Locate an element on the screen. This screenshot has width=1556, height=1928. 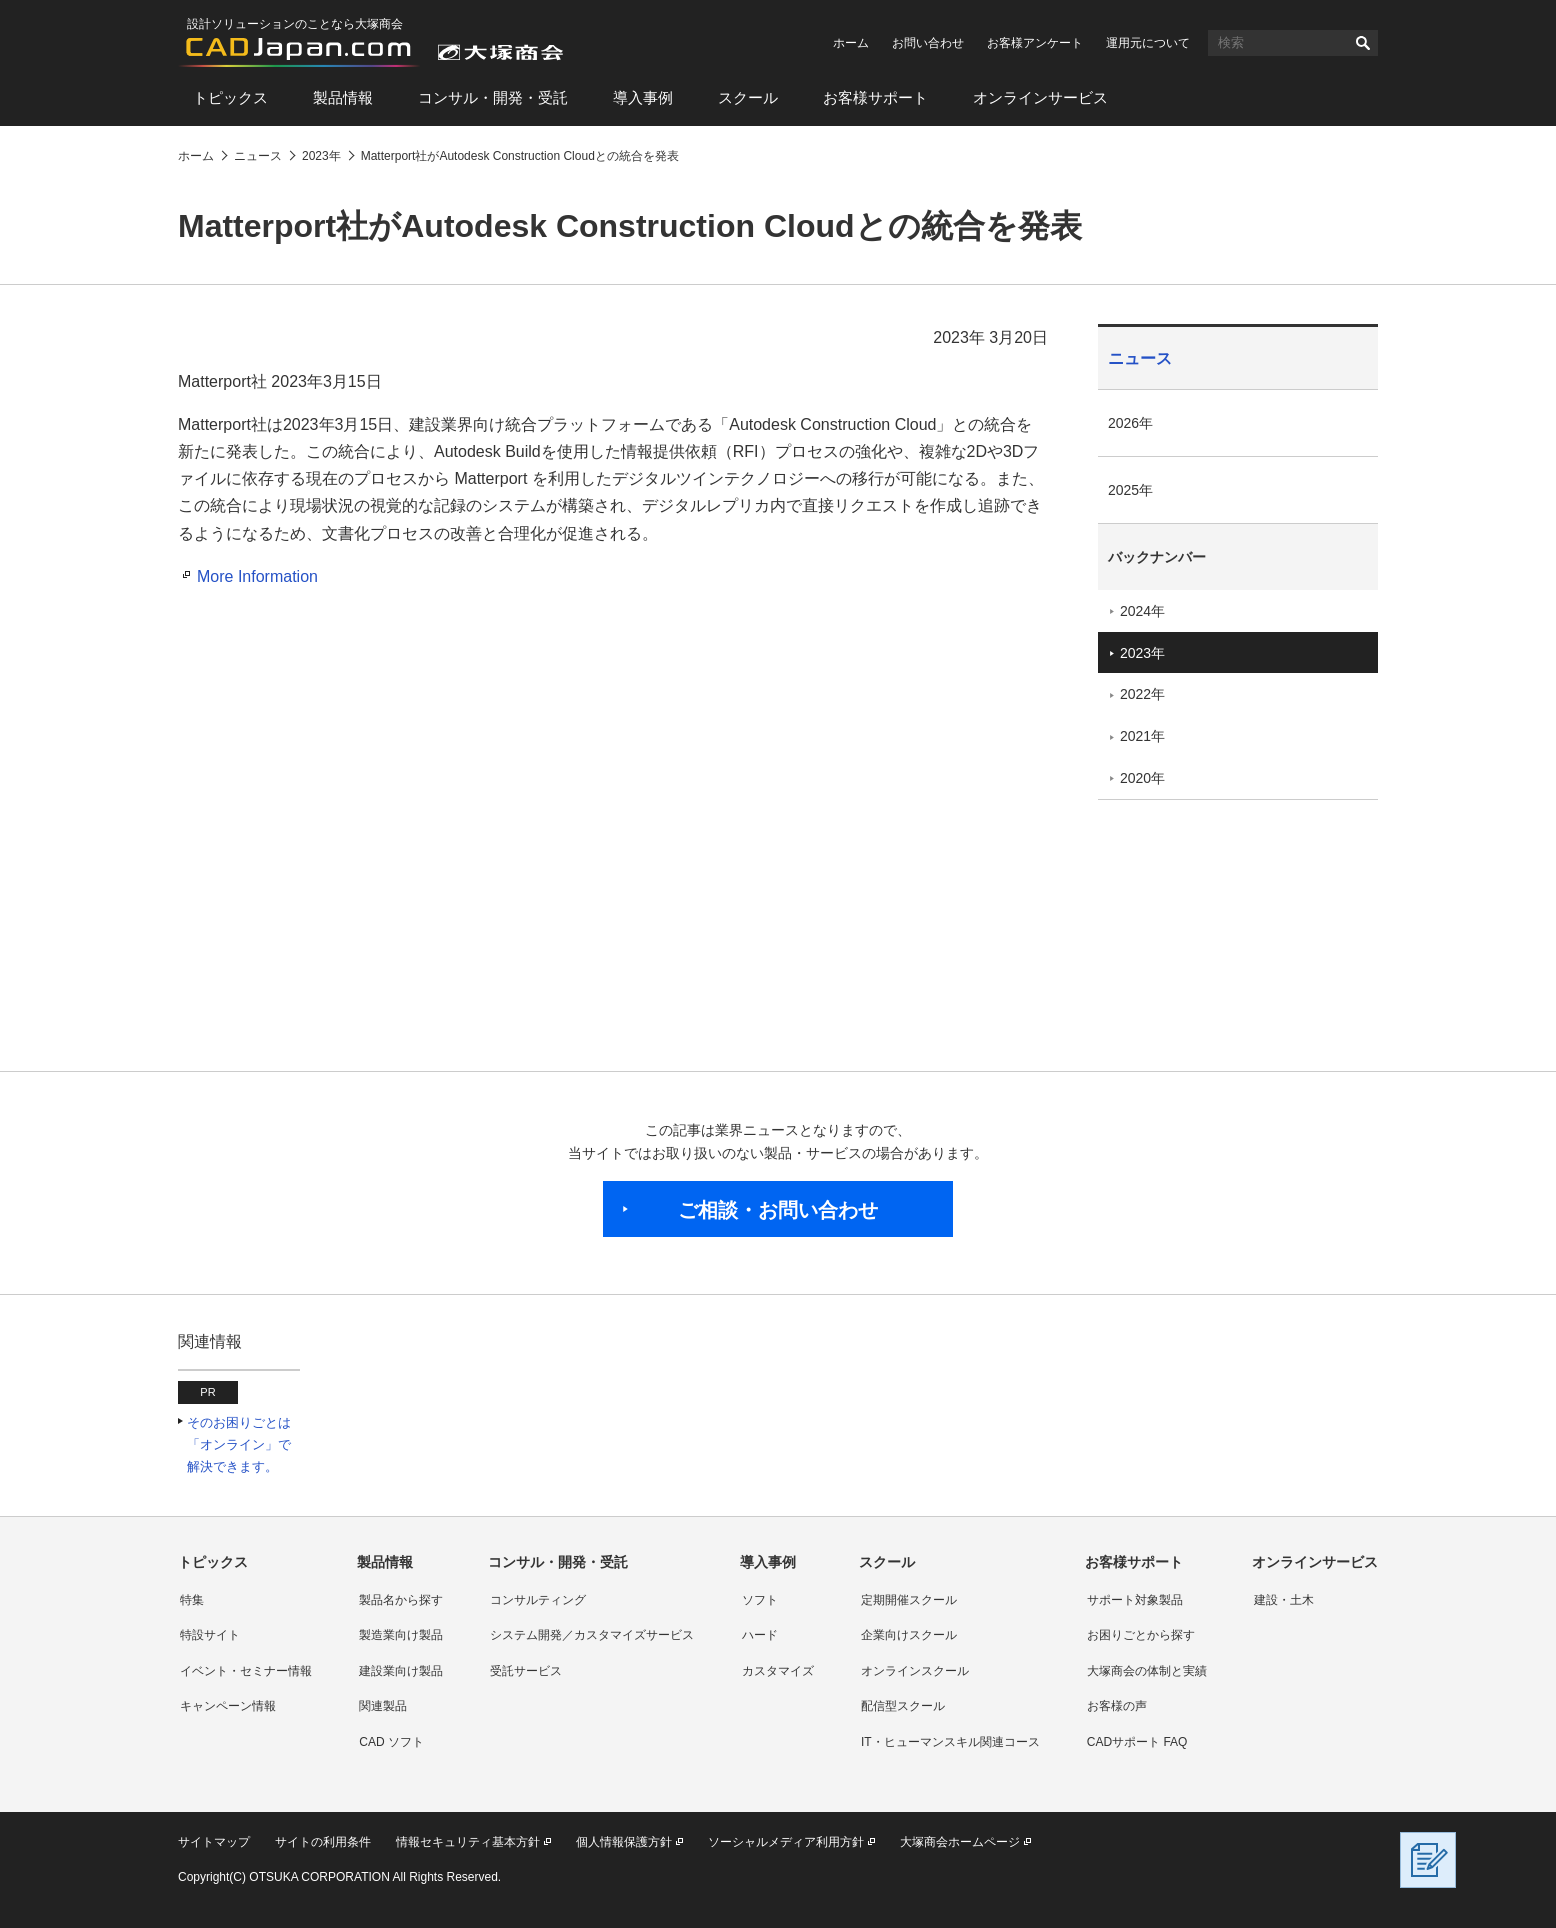
定期開催スクール is located at coordinates (909, 1600).